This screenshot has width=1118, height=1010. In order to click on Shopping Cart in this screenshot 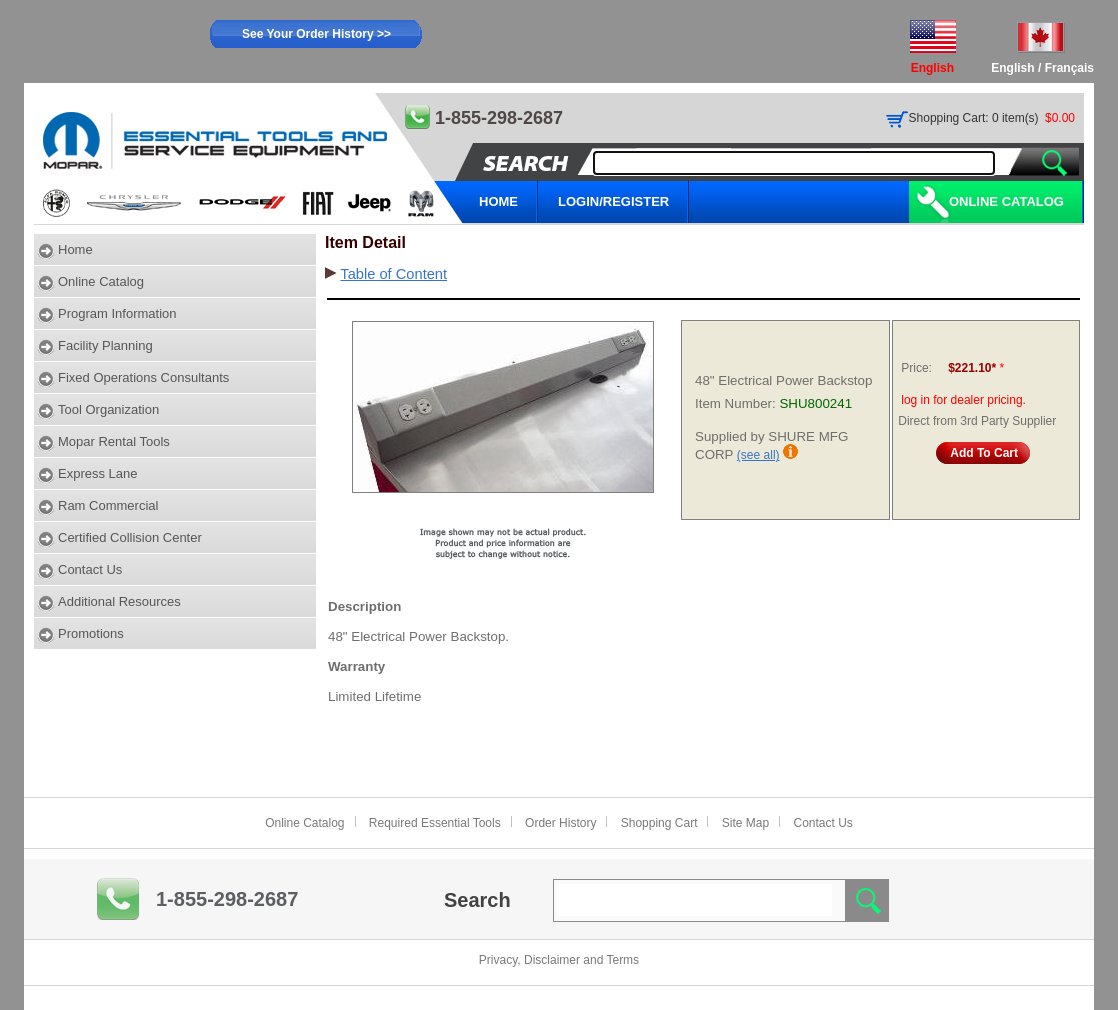, I will do `click(659, 823)`.